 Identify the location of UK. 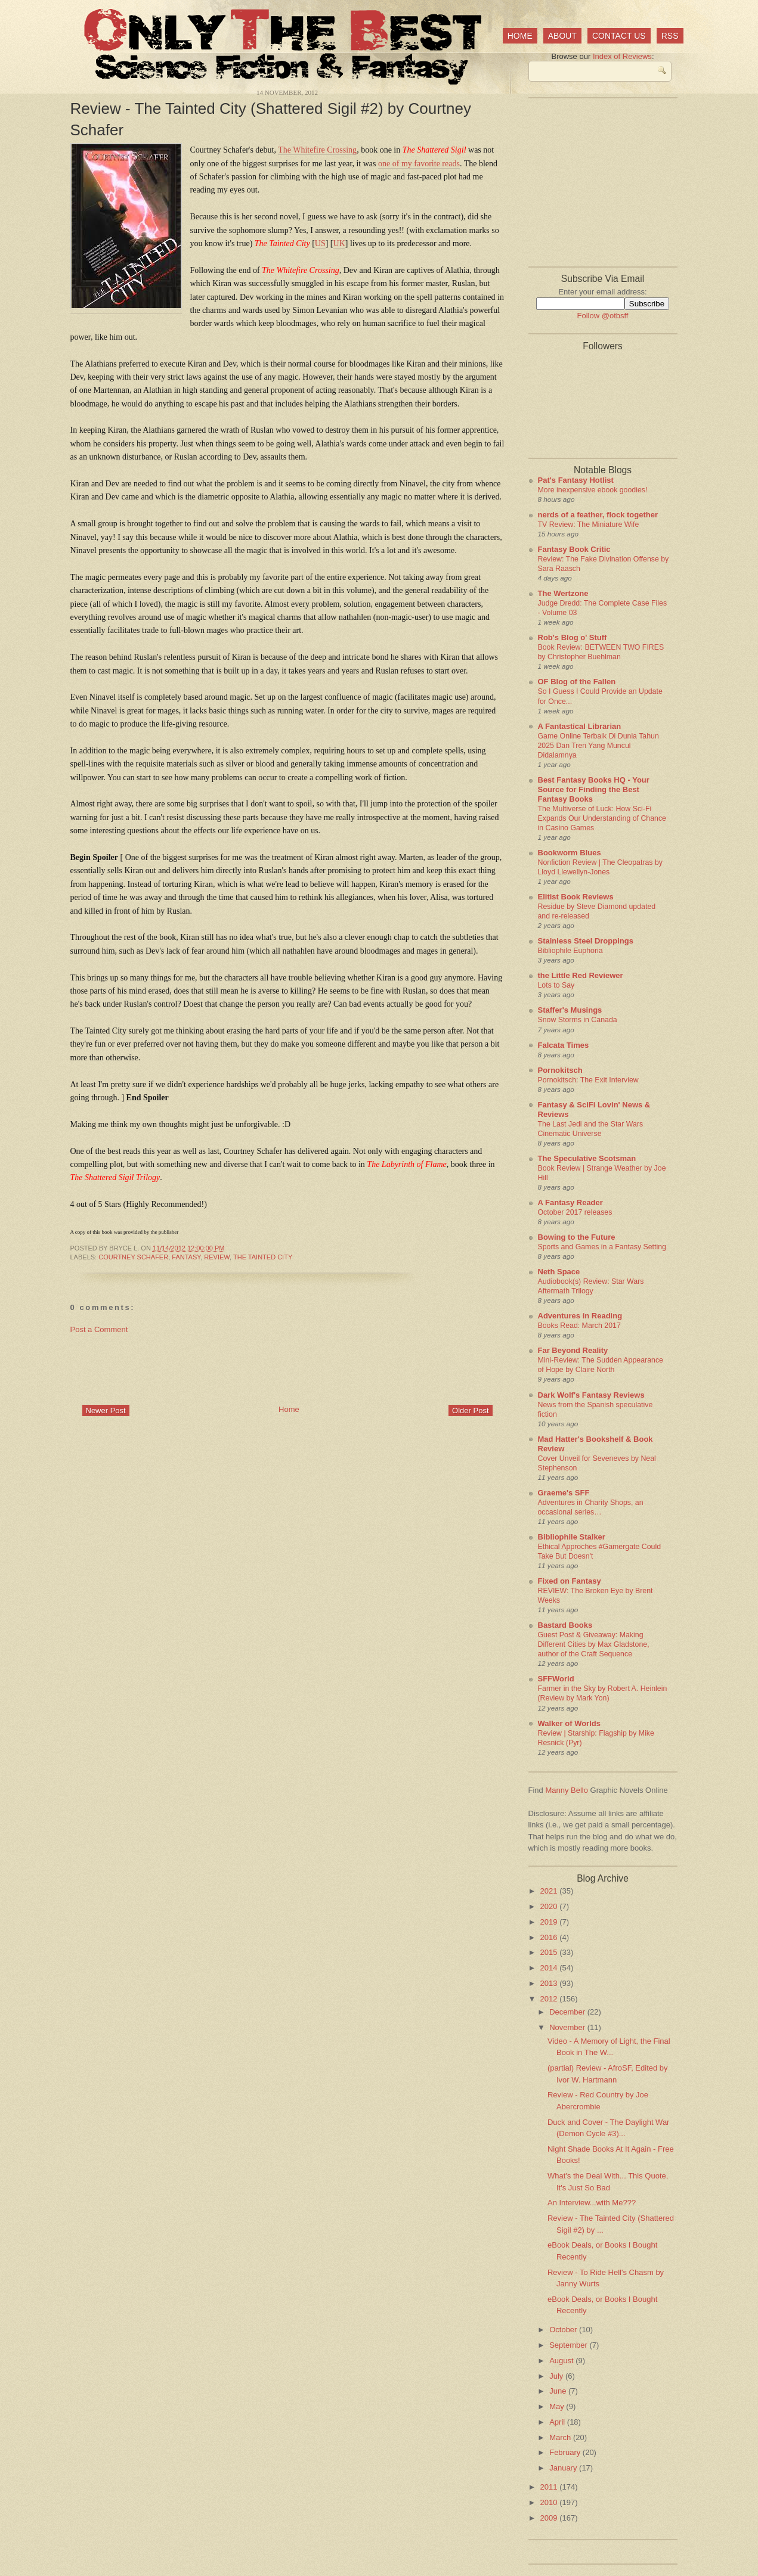
(339, 243).